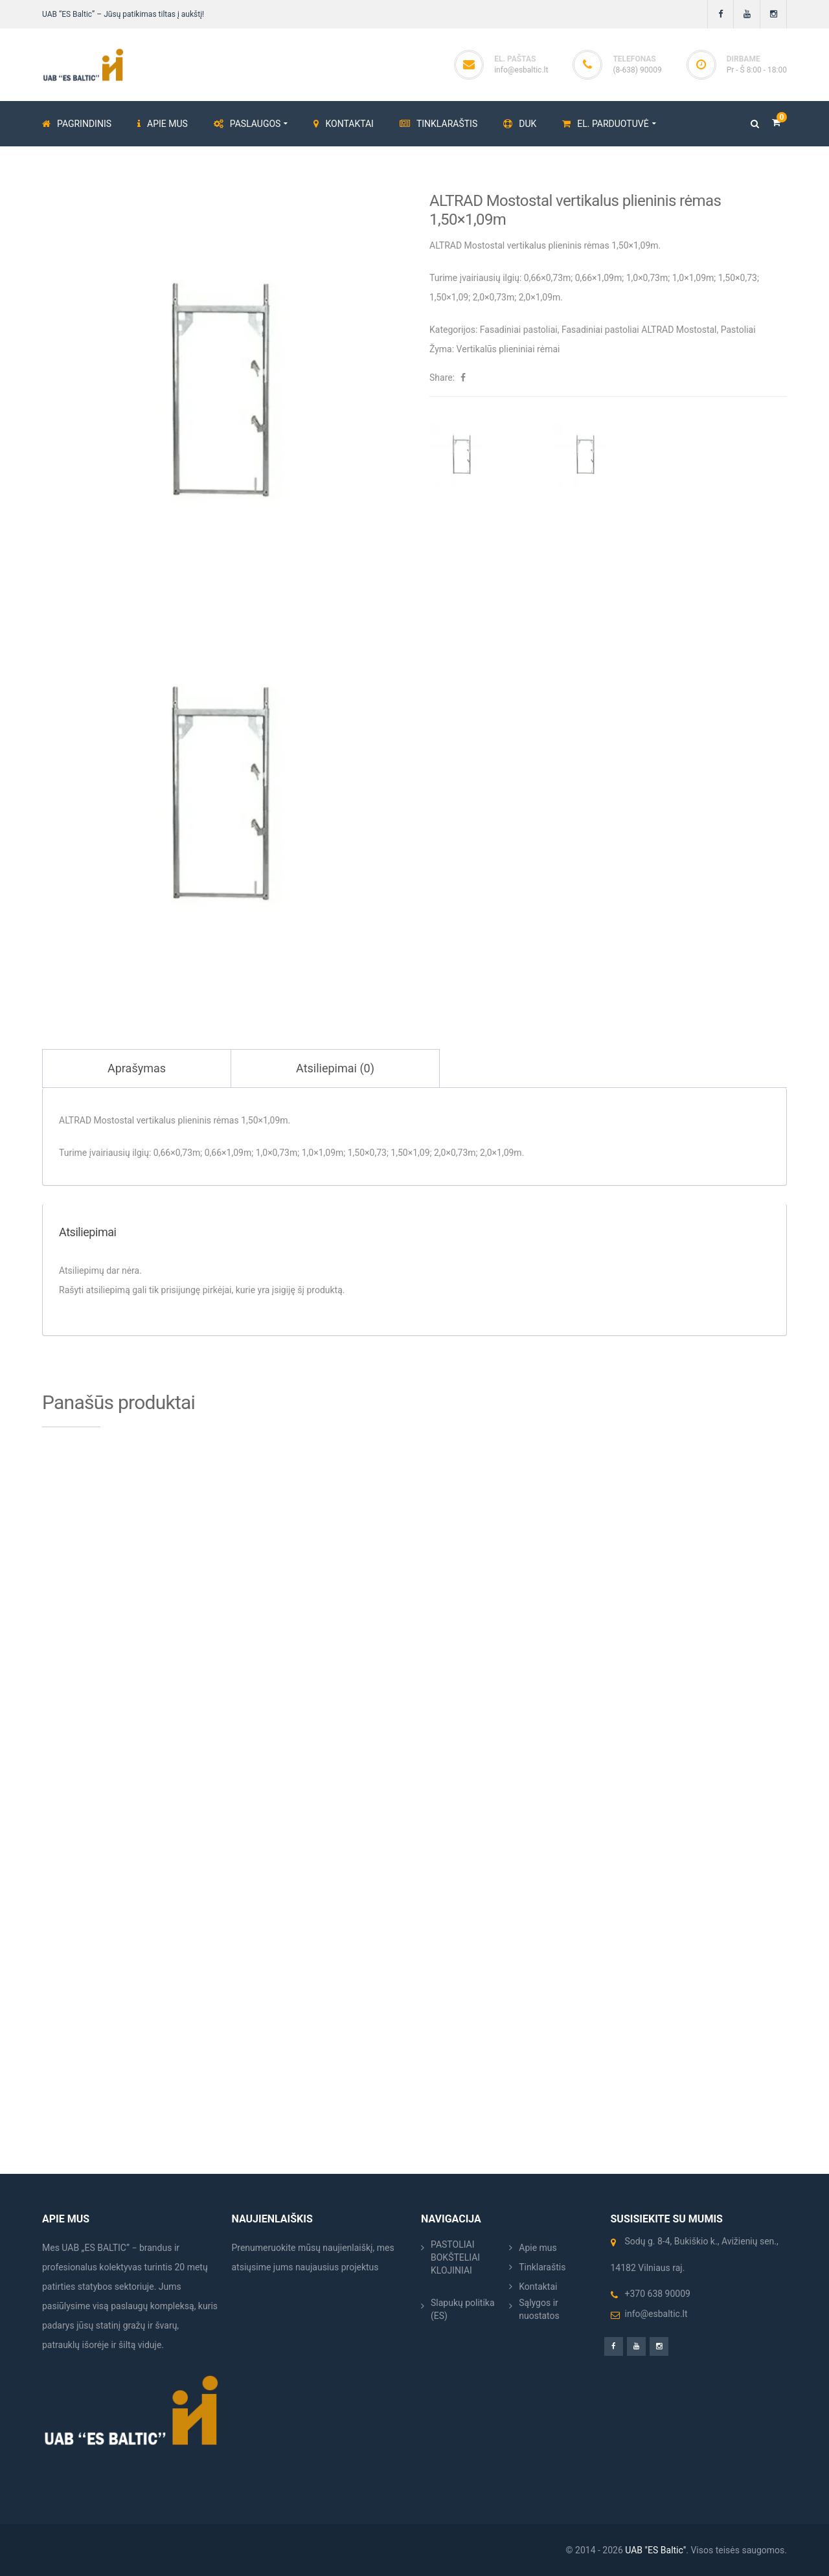  Describe the element at coordinates (541, 297) in the screenshot. I see `2,0×1,09m.` at that location.